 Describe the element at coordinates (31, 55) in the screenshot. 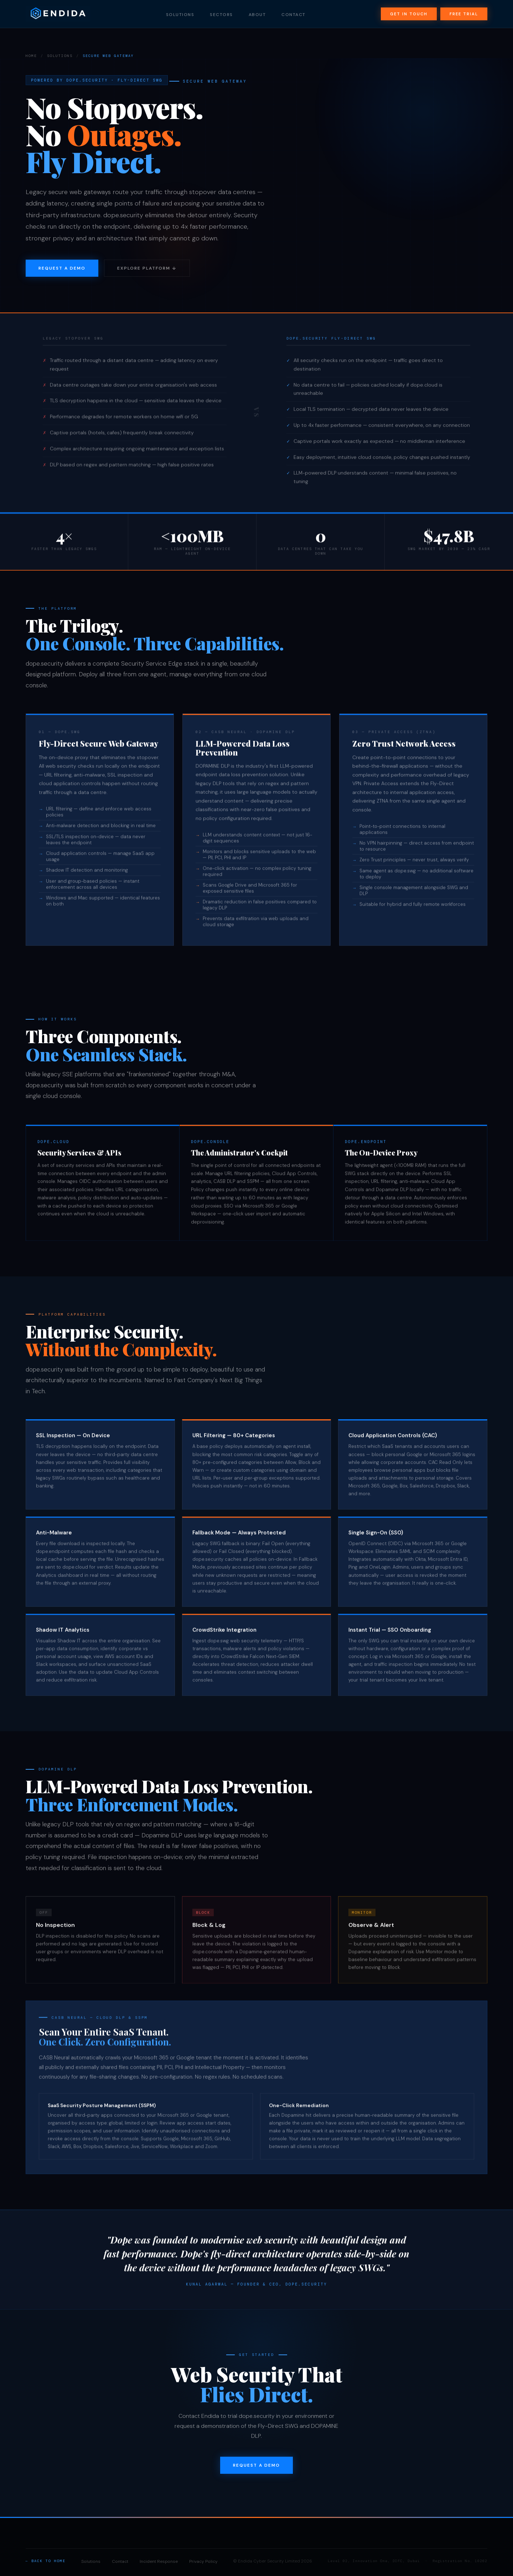

I see `Home` at that location.